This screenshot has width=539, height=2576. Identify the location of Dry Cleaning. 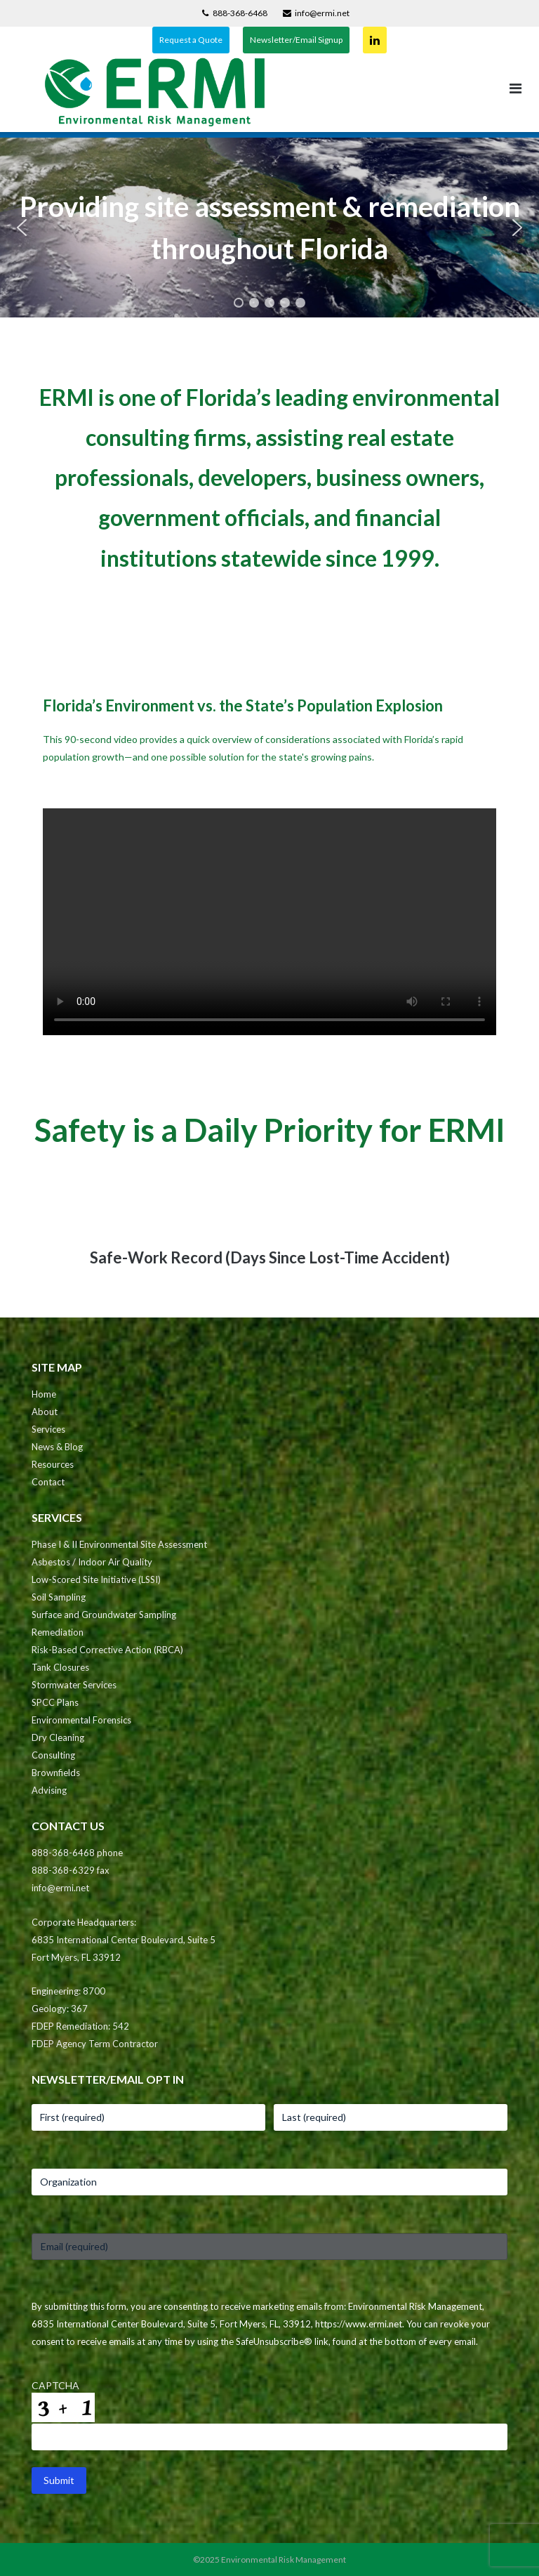
(58, 1737).